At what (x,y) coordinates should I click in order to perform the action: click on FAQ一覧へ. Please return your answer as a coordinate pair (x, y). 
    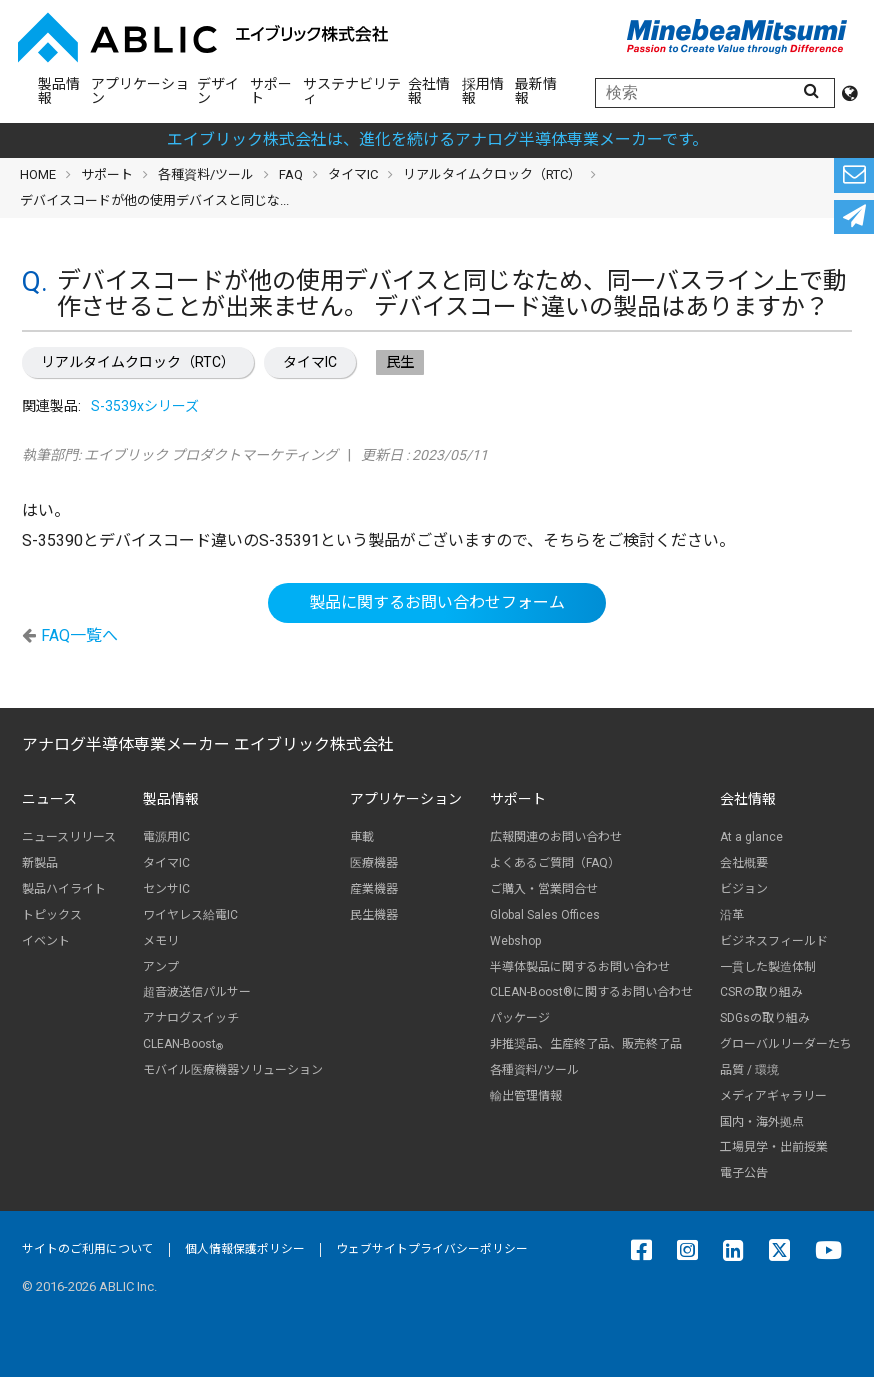
    Looking at the image, I should click on (79, 635).